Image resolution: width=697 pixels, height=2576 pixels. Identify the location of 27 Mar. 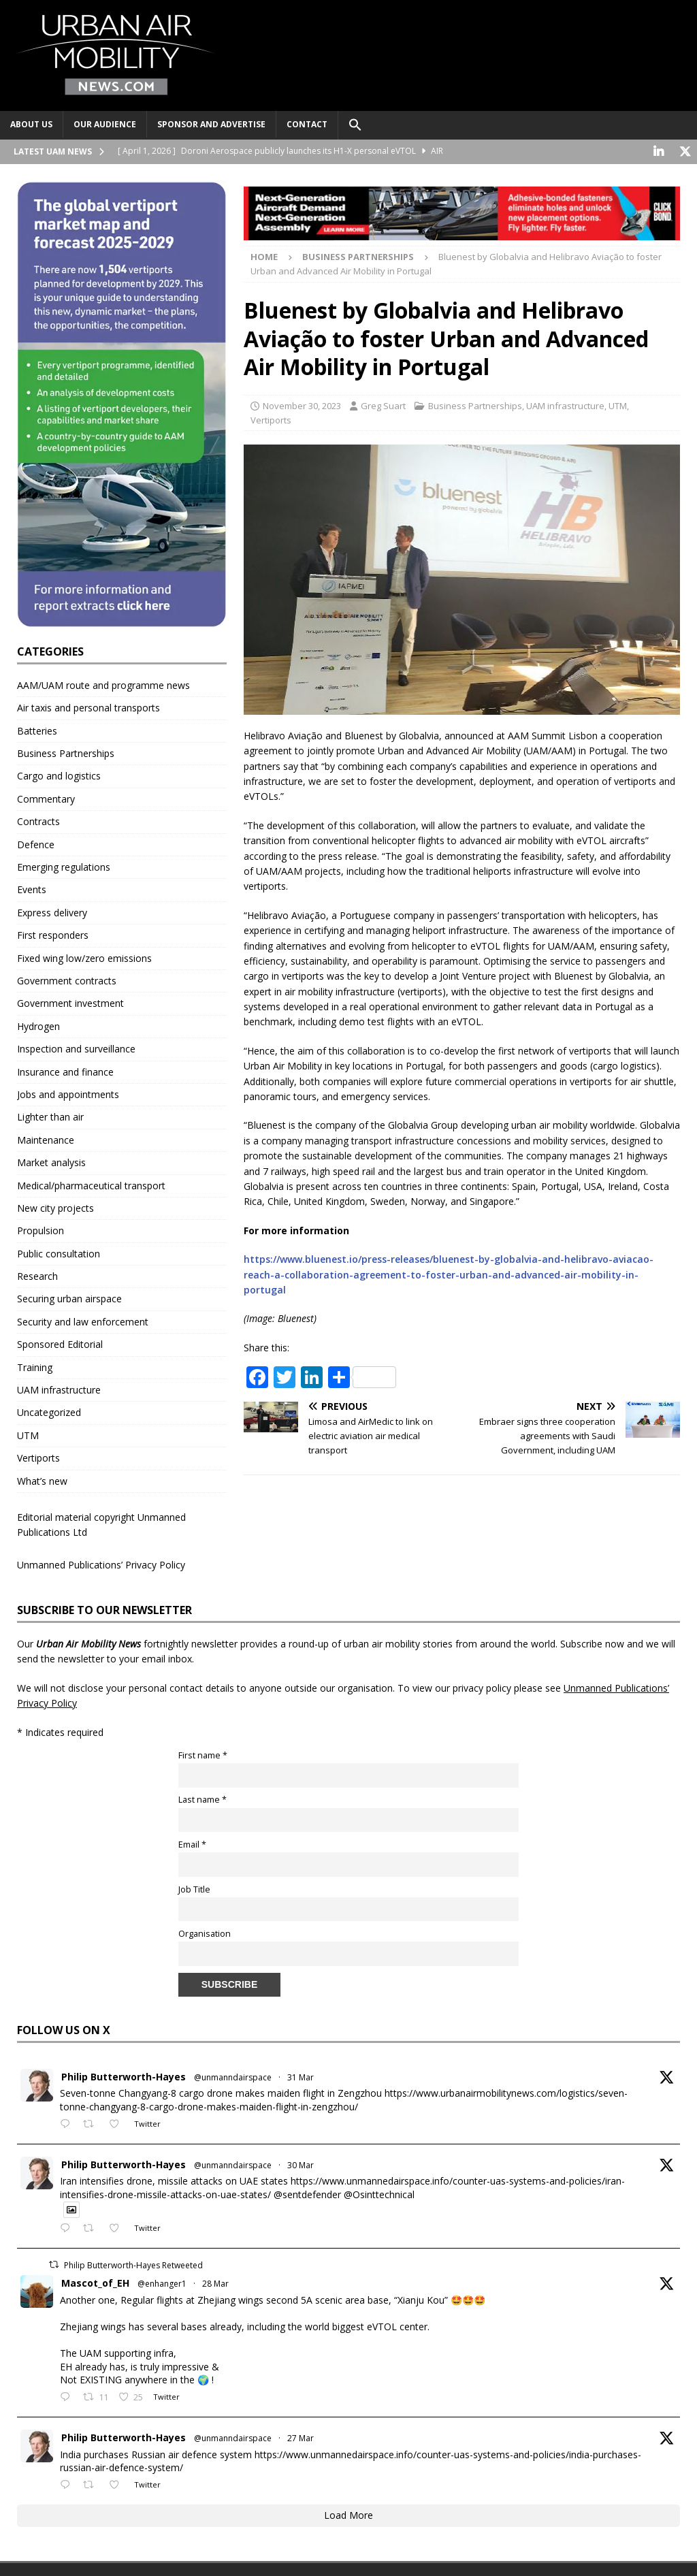
(300, 2437).